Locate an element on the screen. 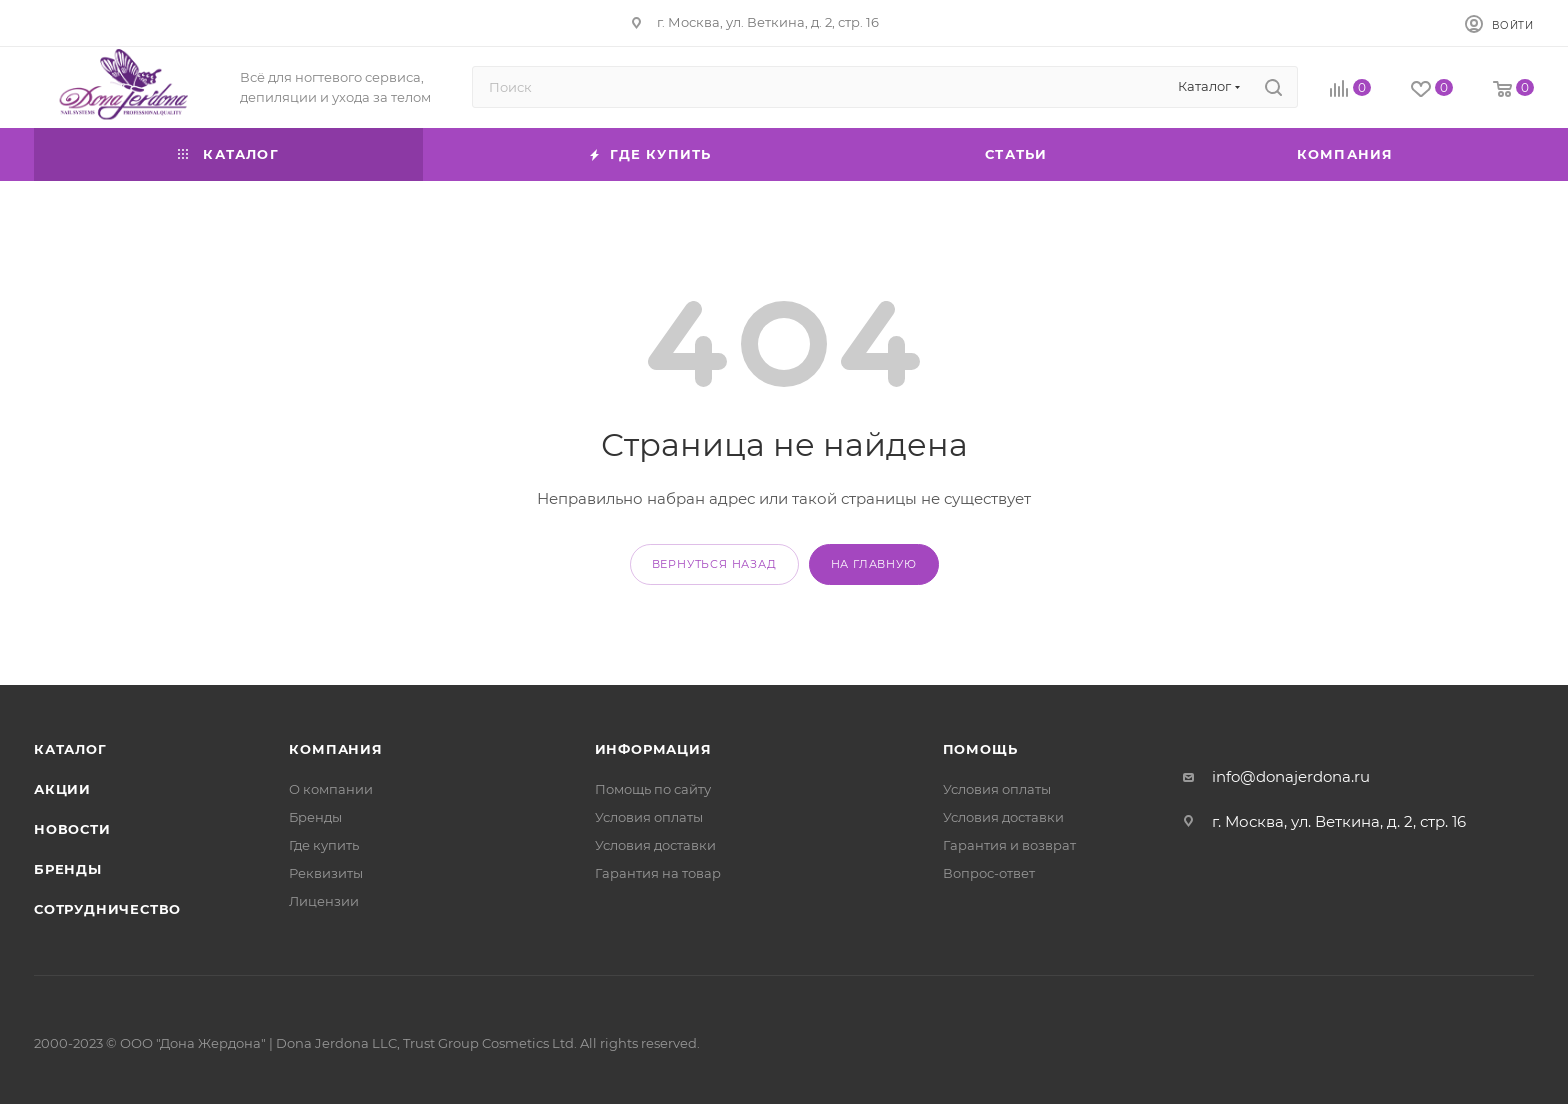 The image size is (1568, 1104). Условия доставки is located at coordinates (655, 845).